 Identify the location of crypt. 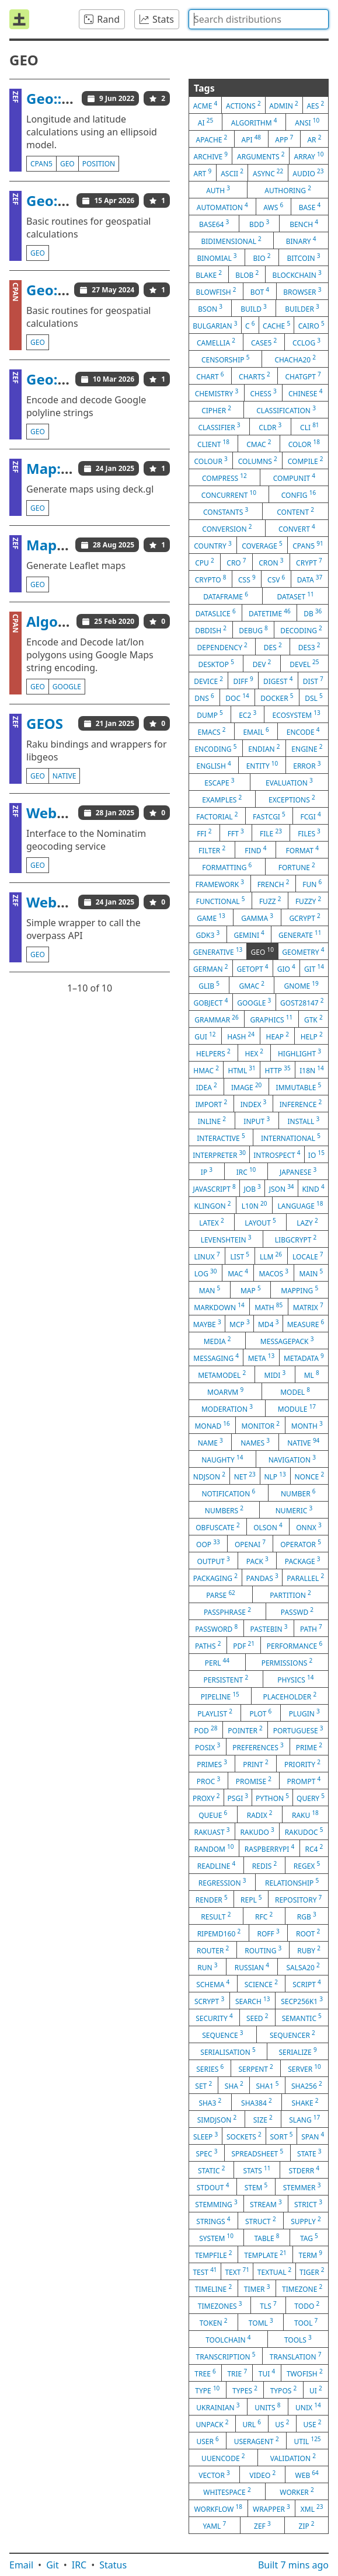
(309, 562).